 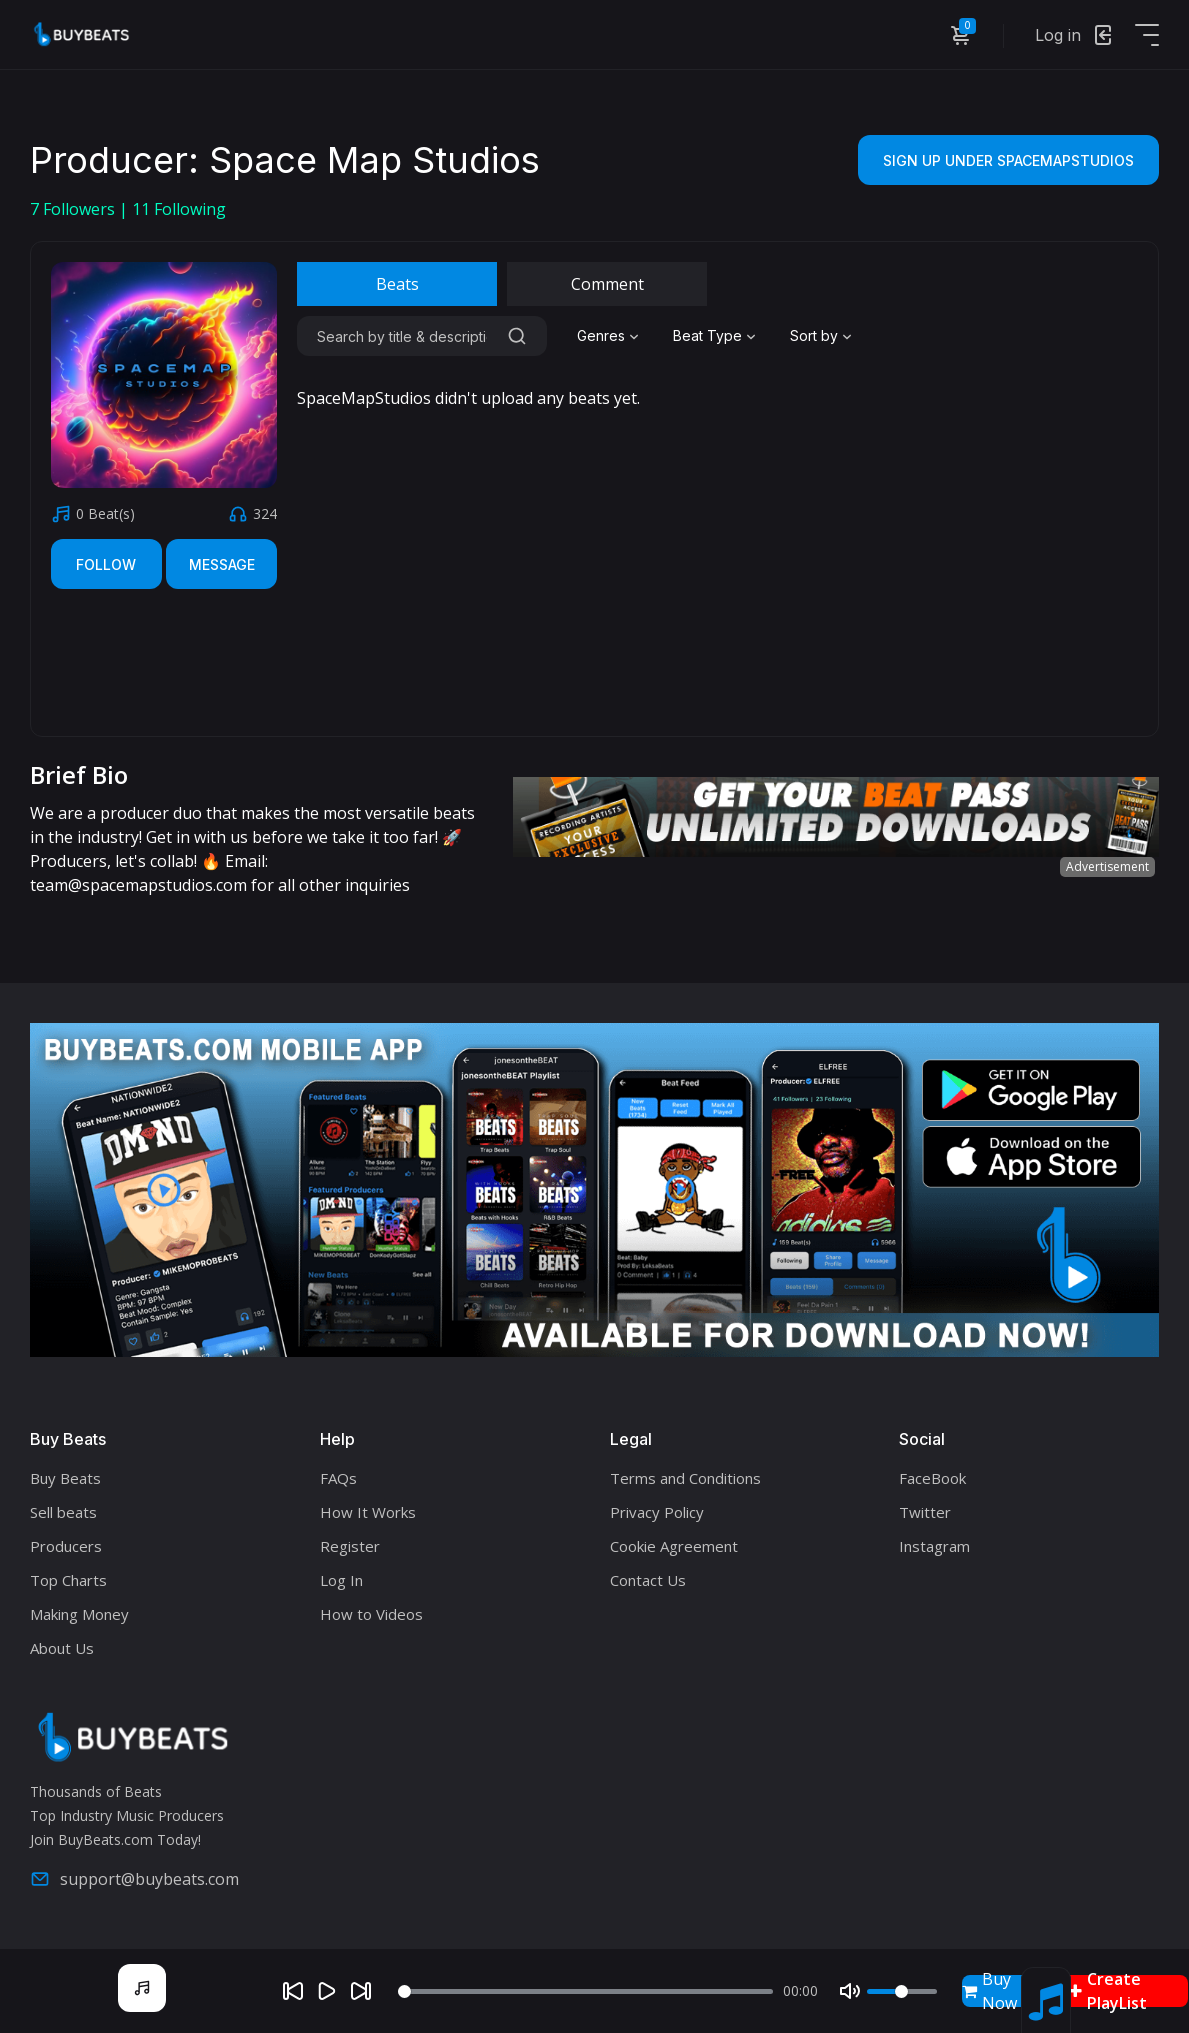 What do you see at coordinates (850, 1991) in the screenshot?
I see `[Mute]` at bounding box center [850, 1991].